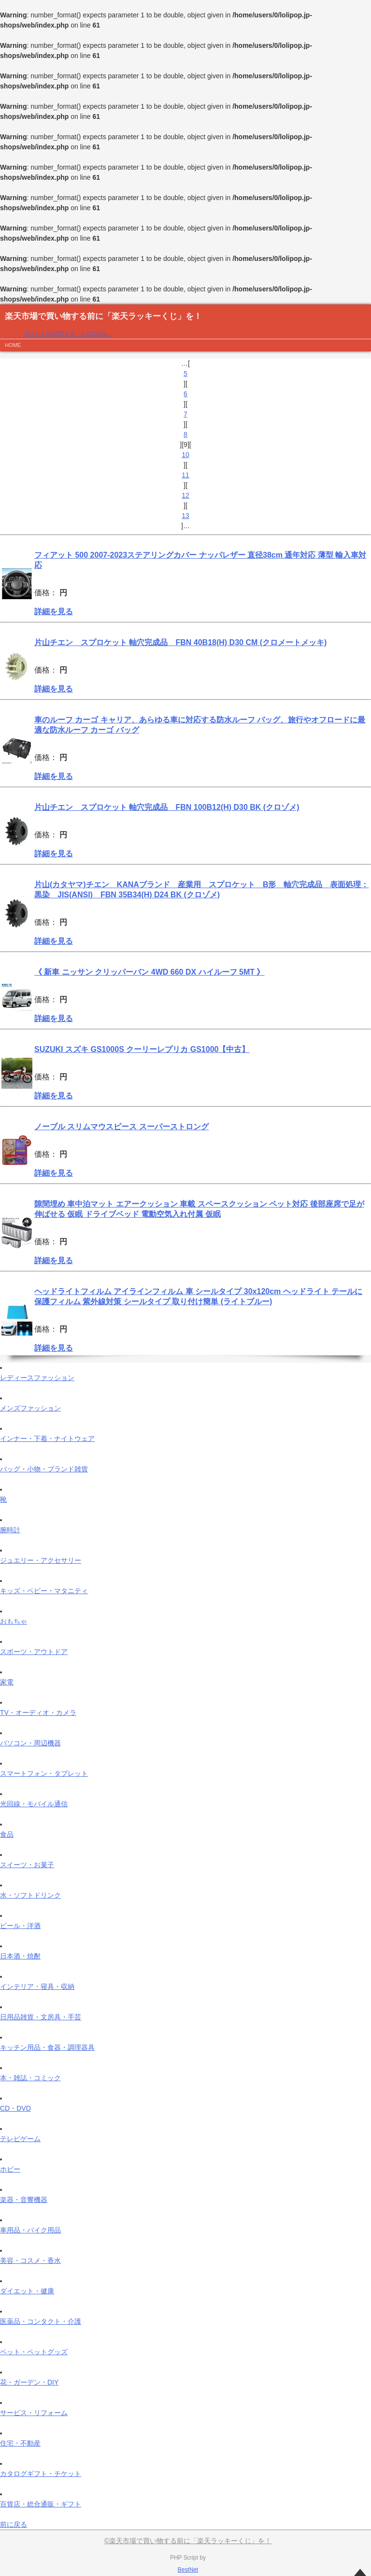 The height and width of the screenshot is (2576, 371). Describe the element at coordinates (20, 1956) in the screenshot. I see `日本酒・焼酎` at that location.